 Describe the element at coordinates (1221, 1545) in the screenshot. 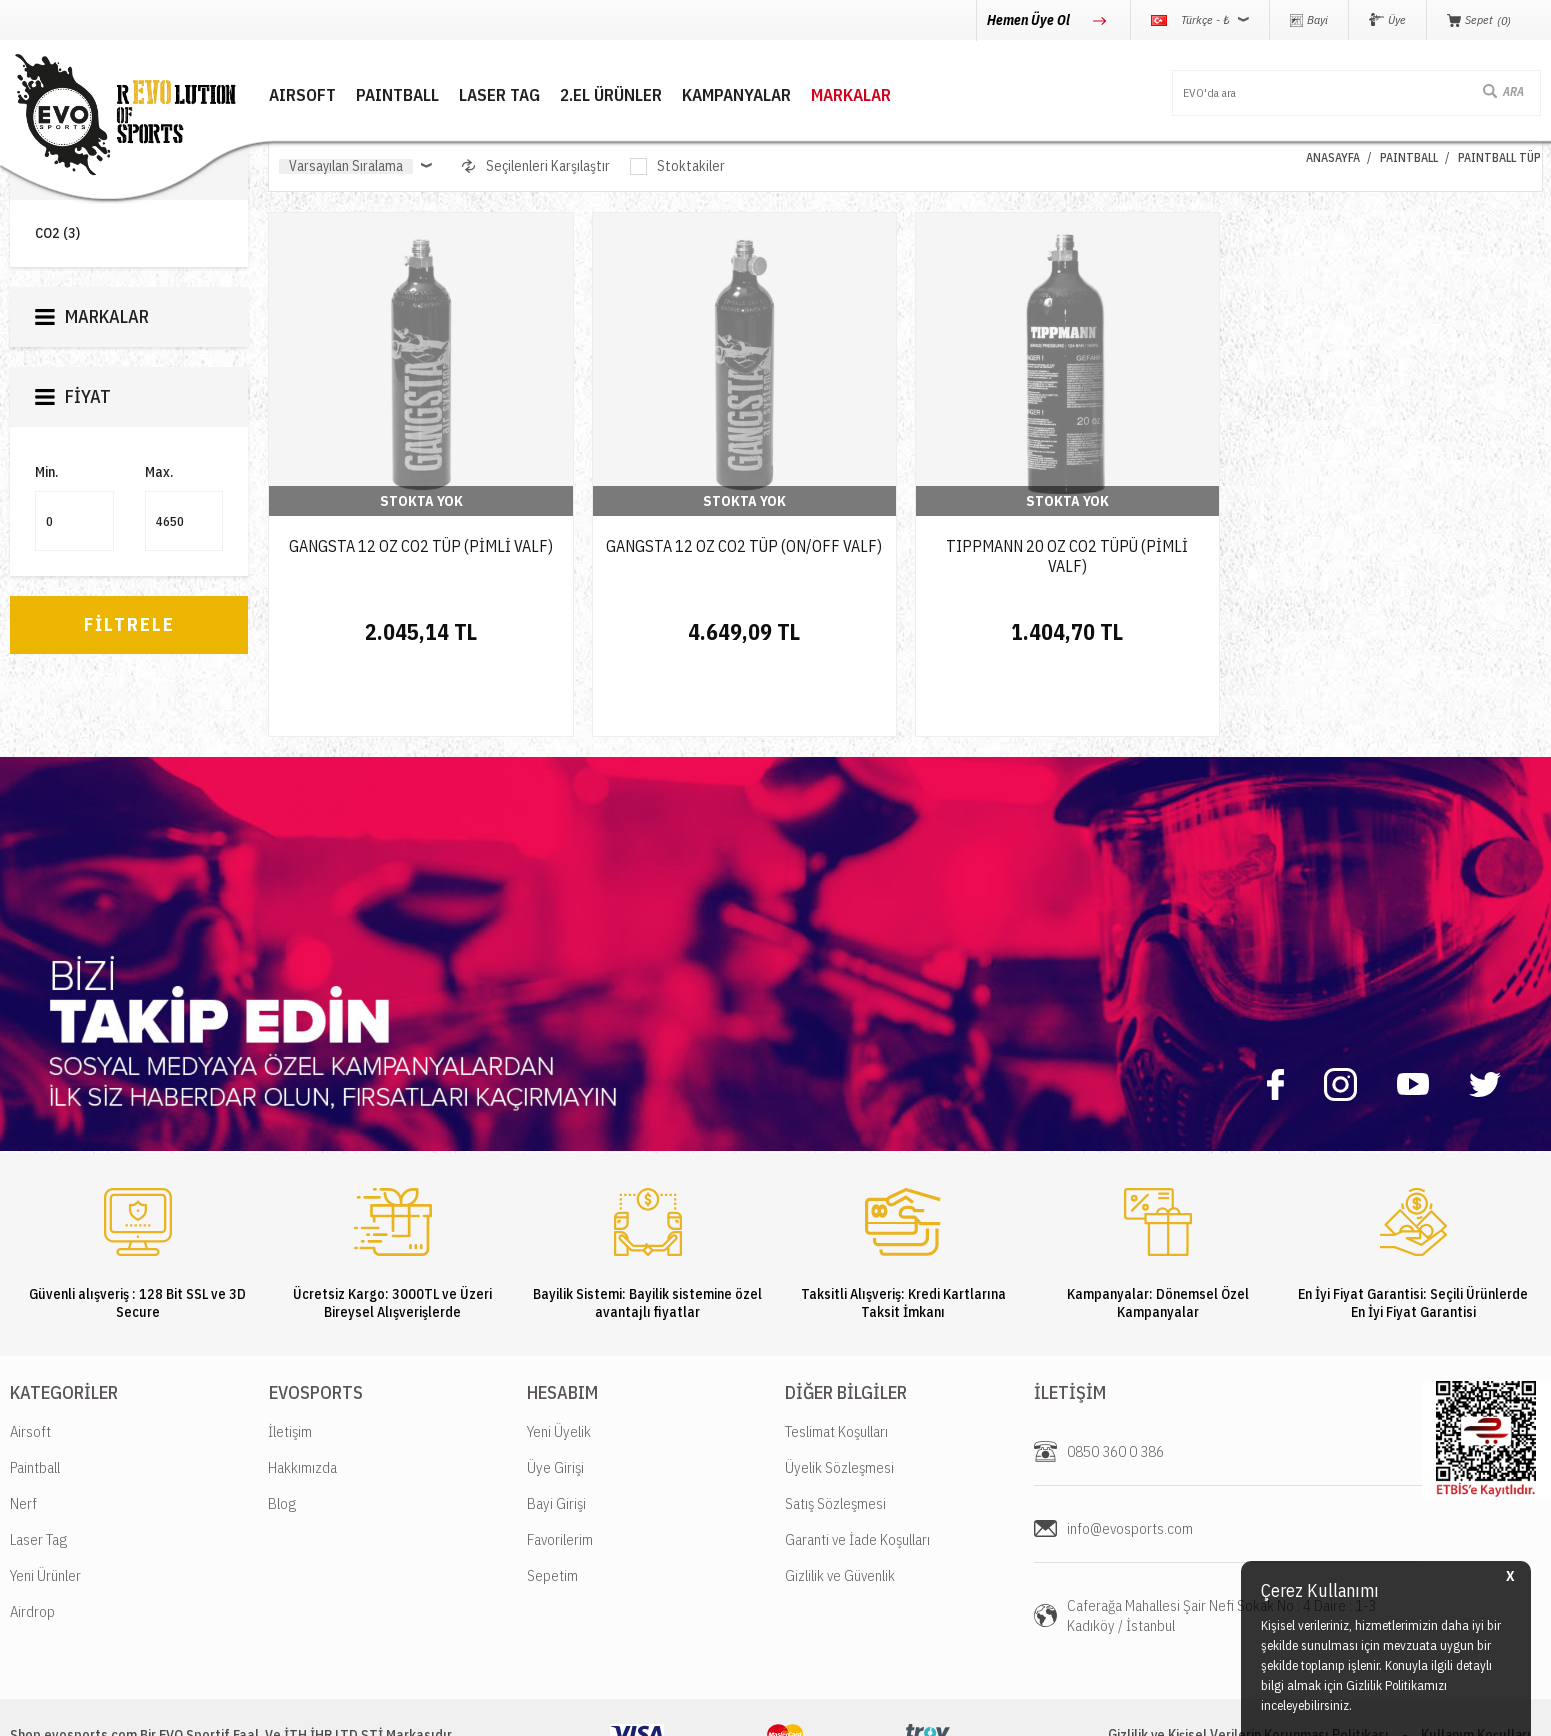

I see `Caferağa Mahallesi Şair Nefi Sokak No : 4 Daire : 1-3 Kadıköy / İstanbul` at that location.